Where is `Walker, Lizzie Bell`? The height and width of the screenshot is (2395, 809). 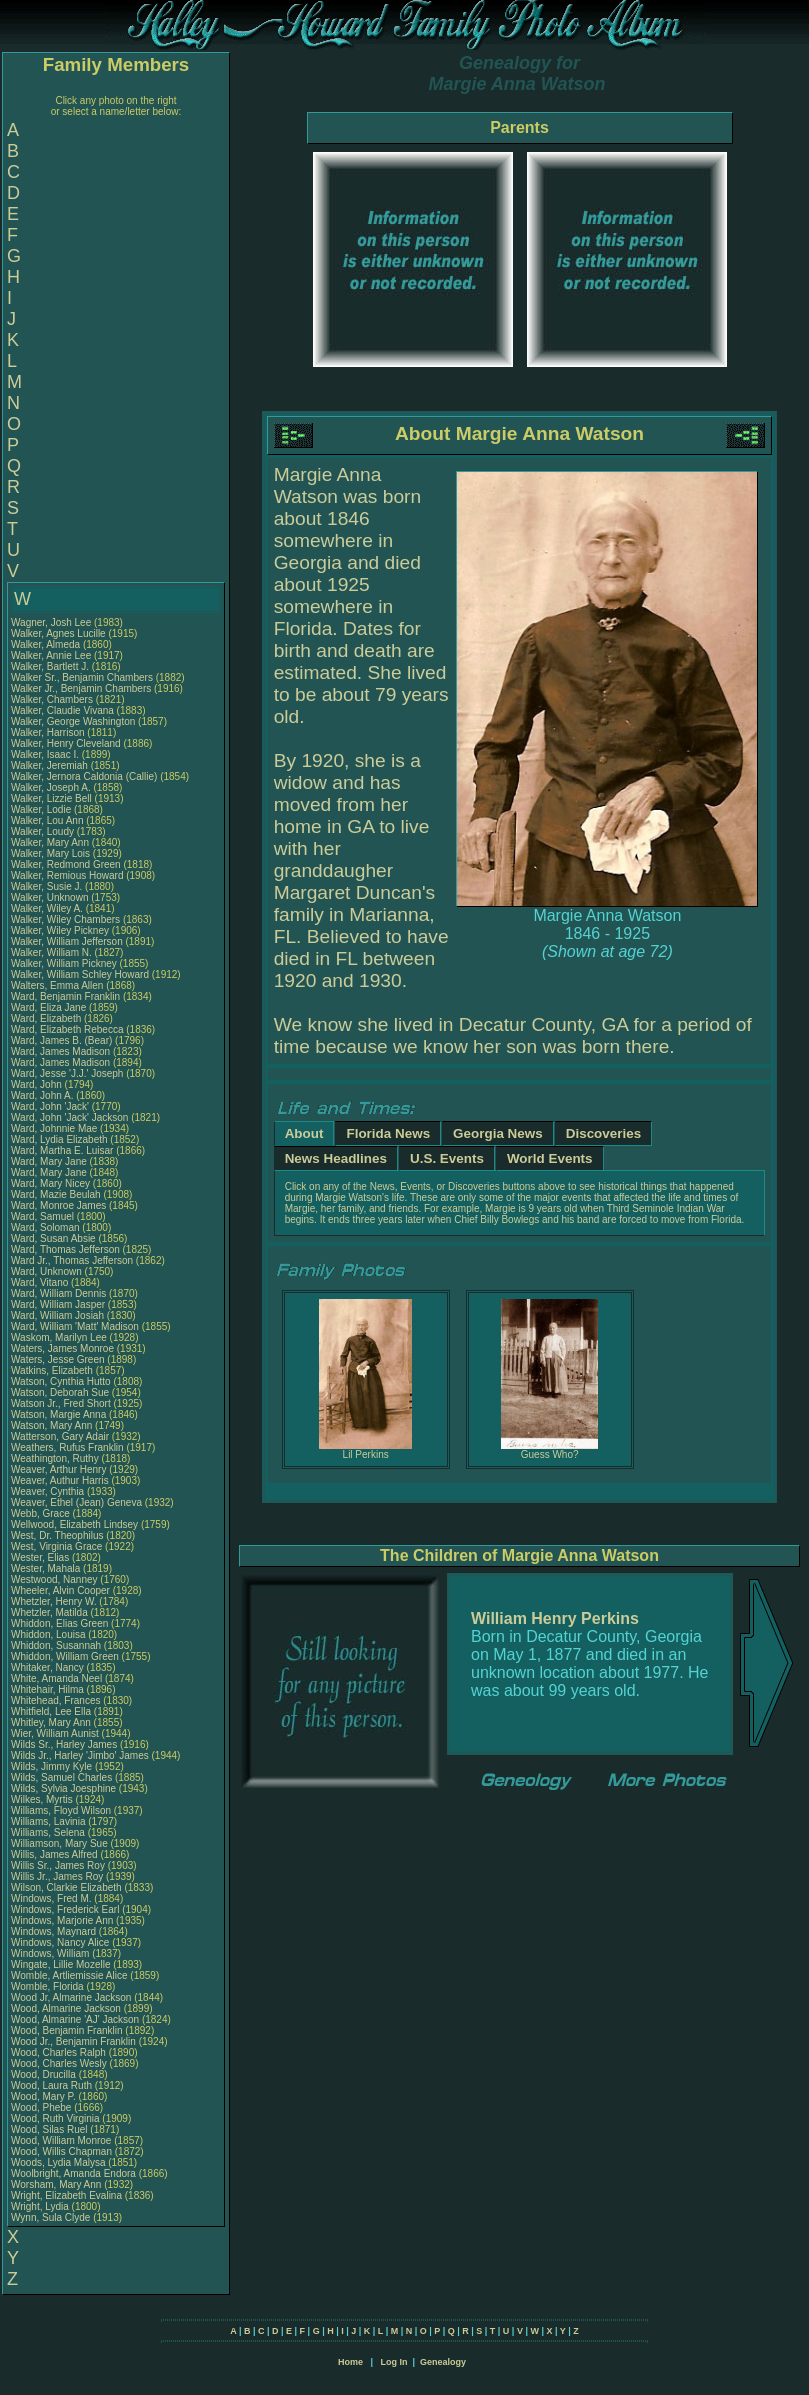 Walker, Lizzie Bell is located at coordinates (51, 798).